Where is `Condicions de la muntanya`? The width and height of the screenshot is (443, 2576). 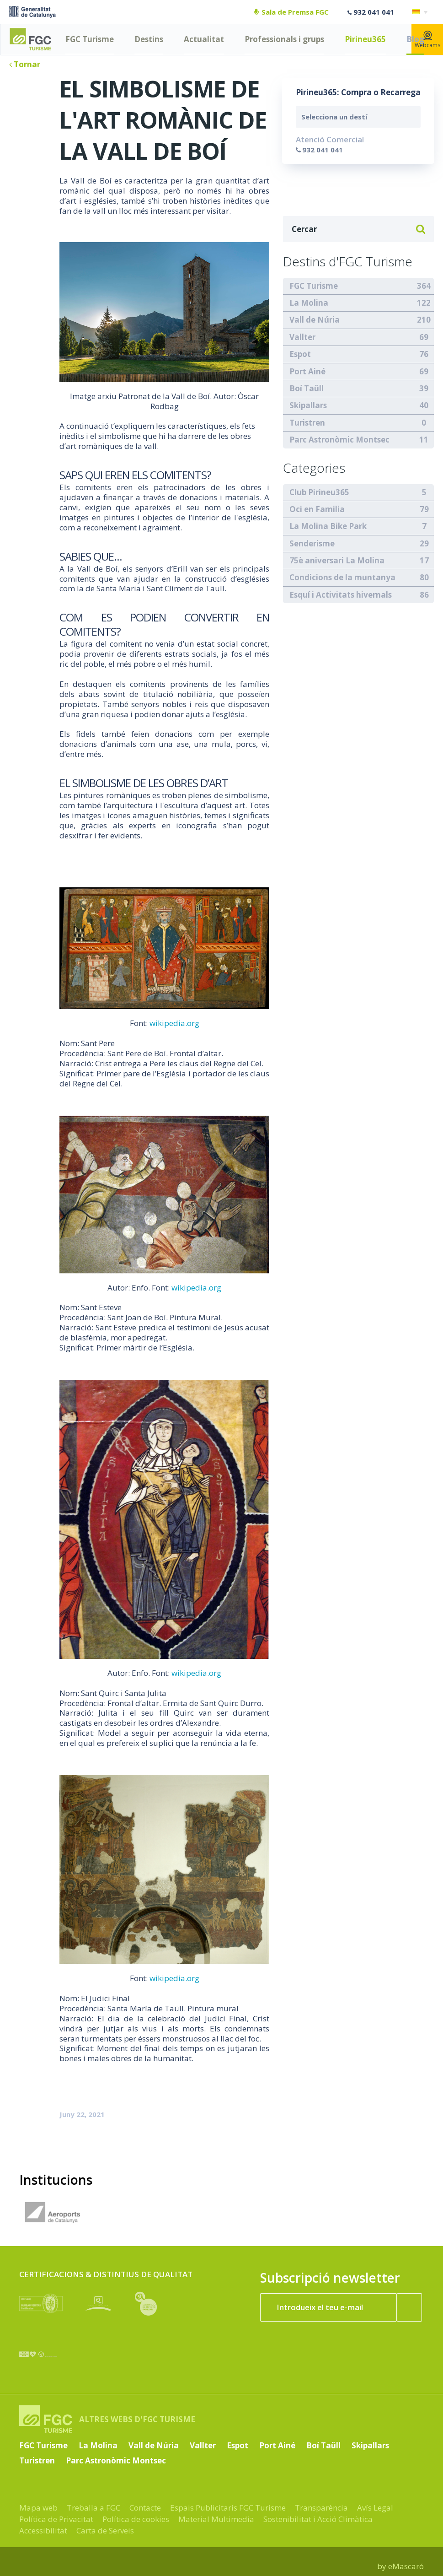
Condicions de la muntanya is located at coordinates (342, 577).